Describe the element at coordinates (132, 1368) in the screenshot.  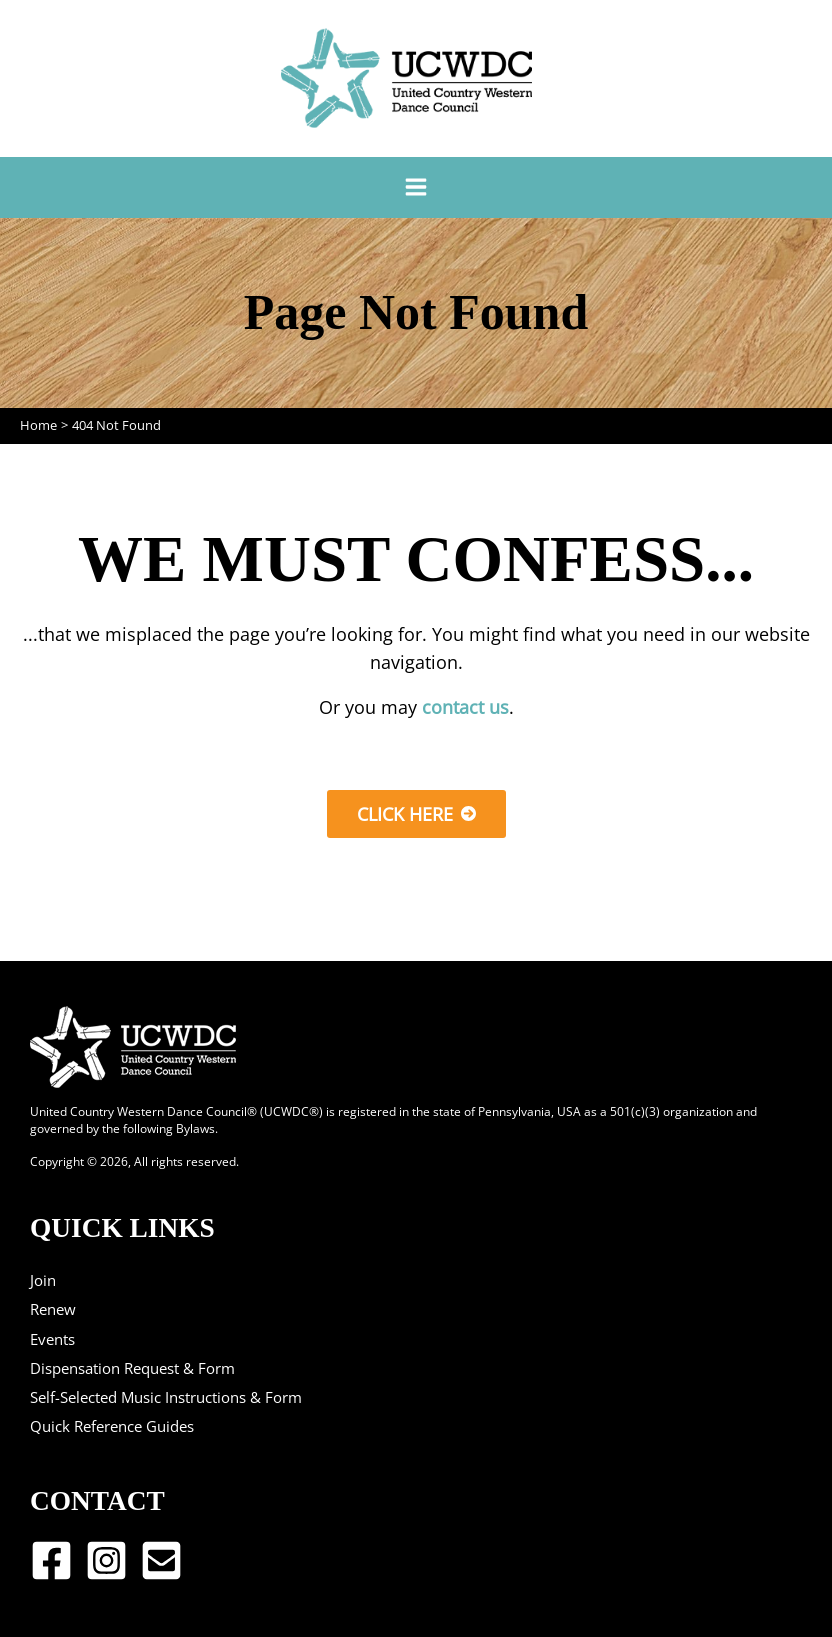
I see `Dispensation Request & Form` at that location.